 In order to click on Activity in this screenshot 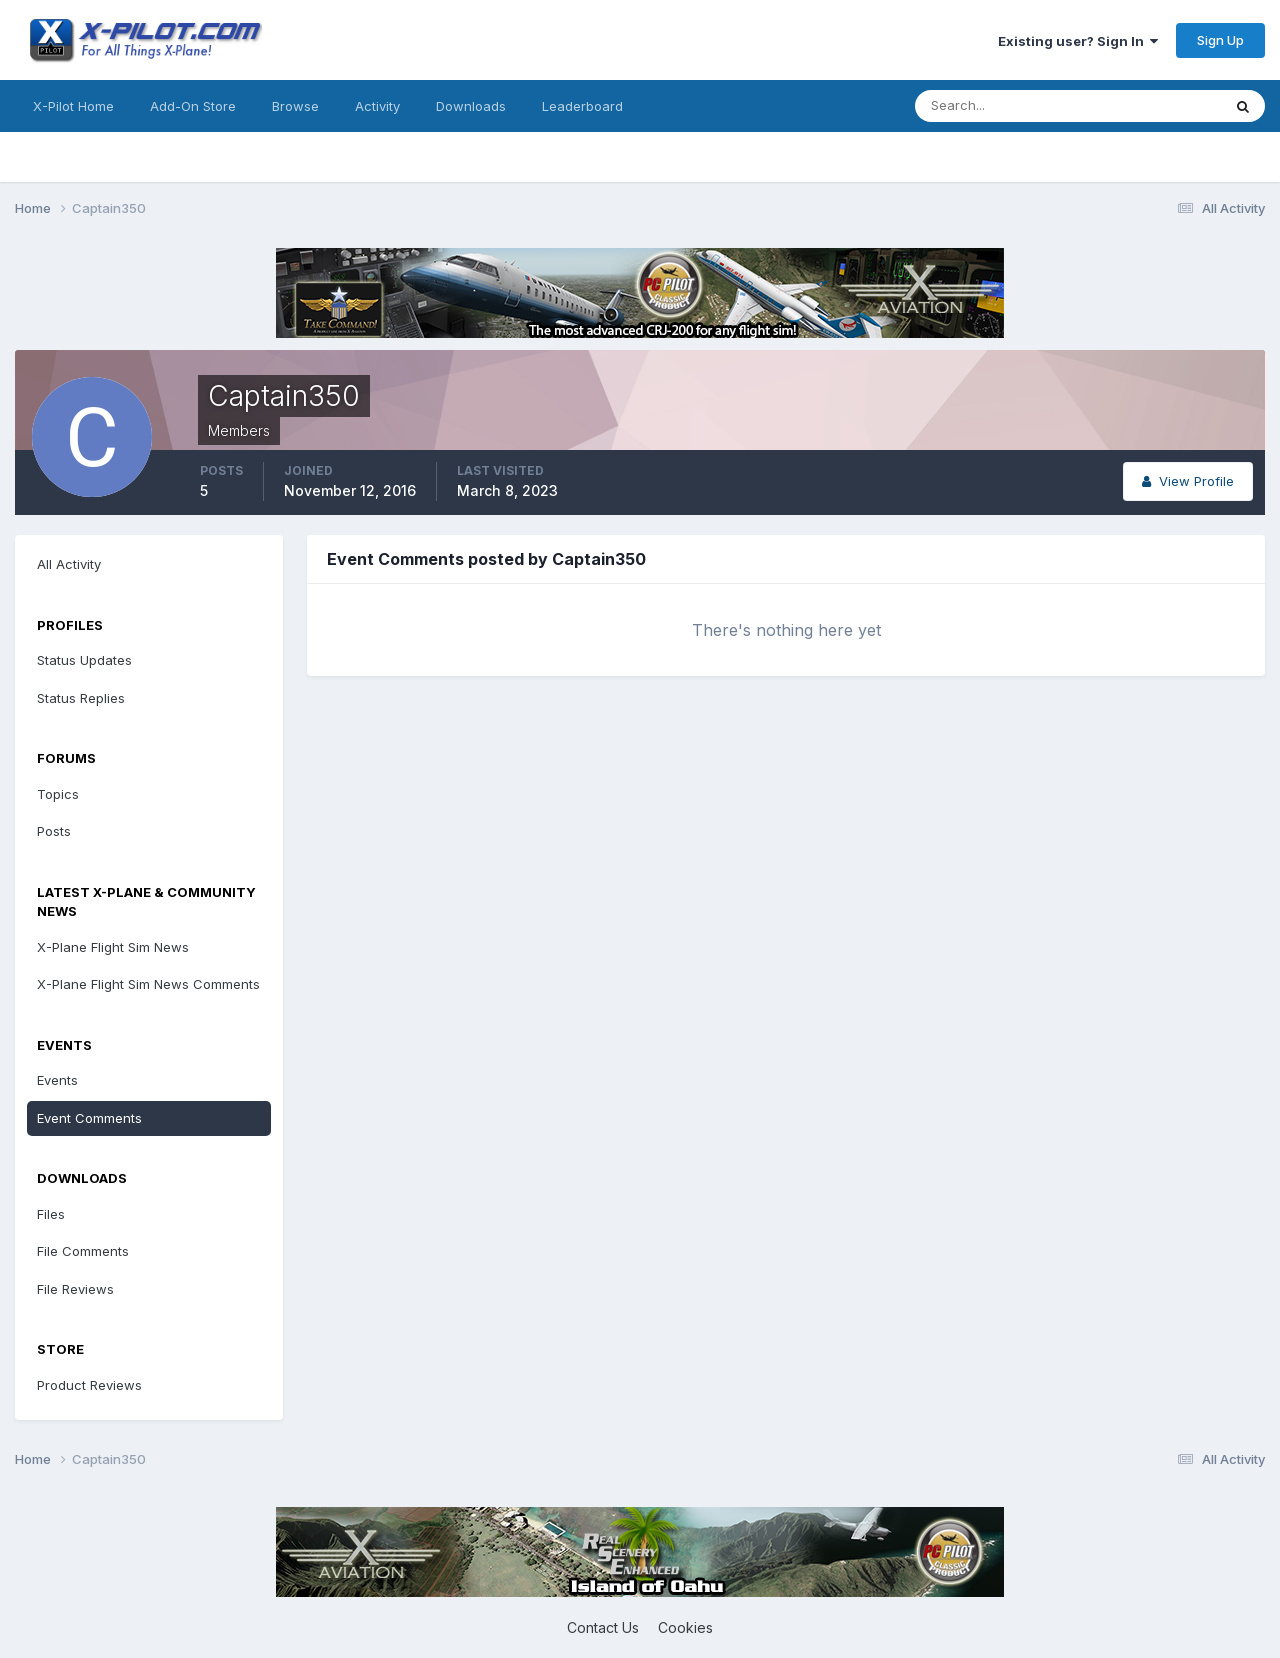, I will do `click(377, 106)`.